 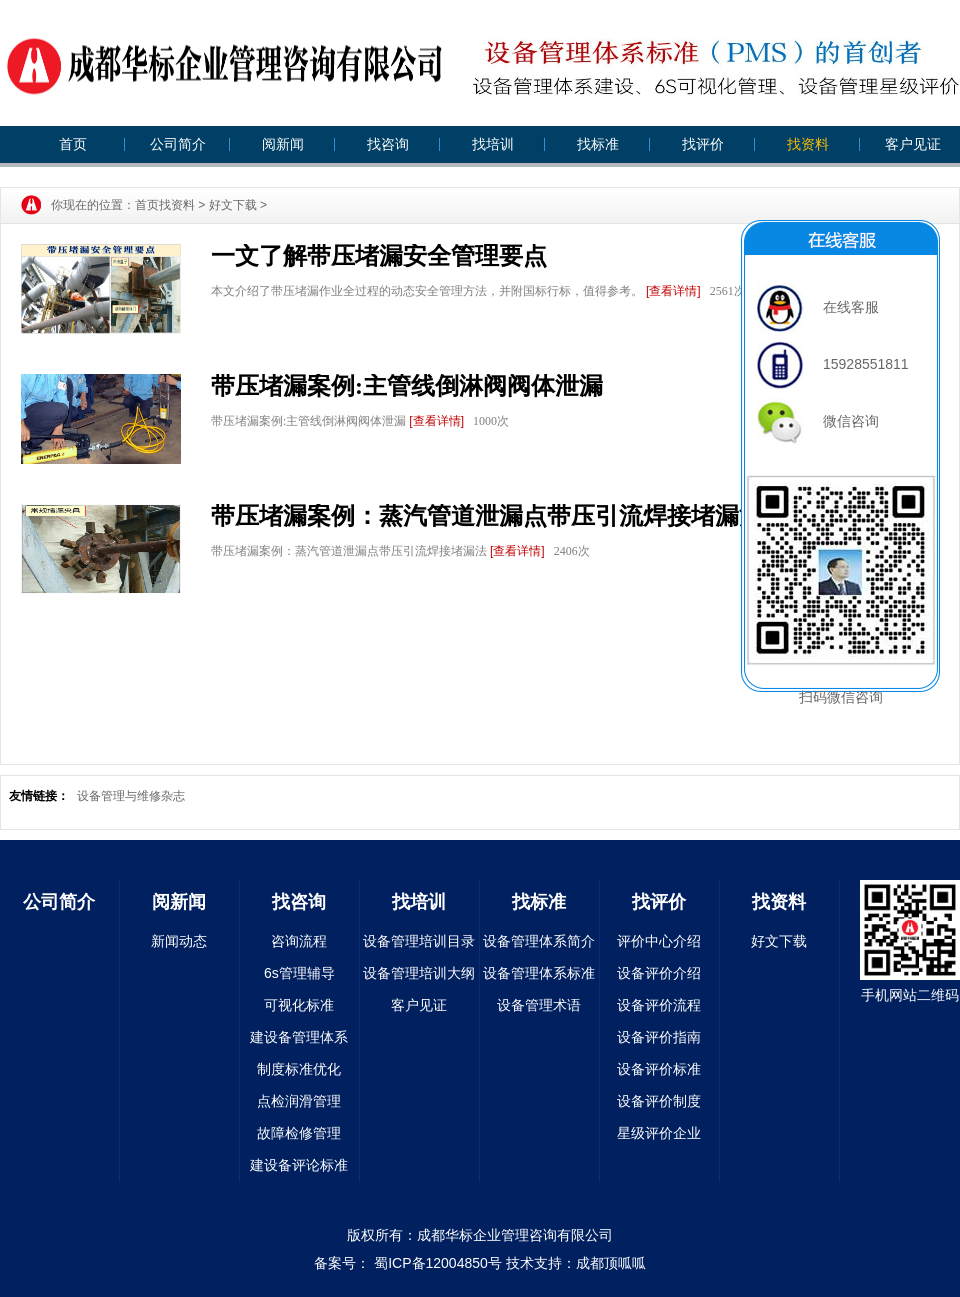 What do you see at coordinates (808, 144) in the screenshot?
I see `找资料` at bounding box center [808, 144].